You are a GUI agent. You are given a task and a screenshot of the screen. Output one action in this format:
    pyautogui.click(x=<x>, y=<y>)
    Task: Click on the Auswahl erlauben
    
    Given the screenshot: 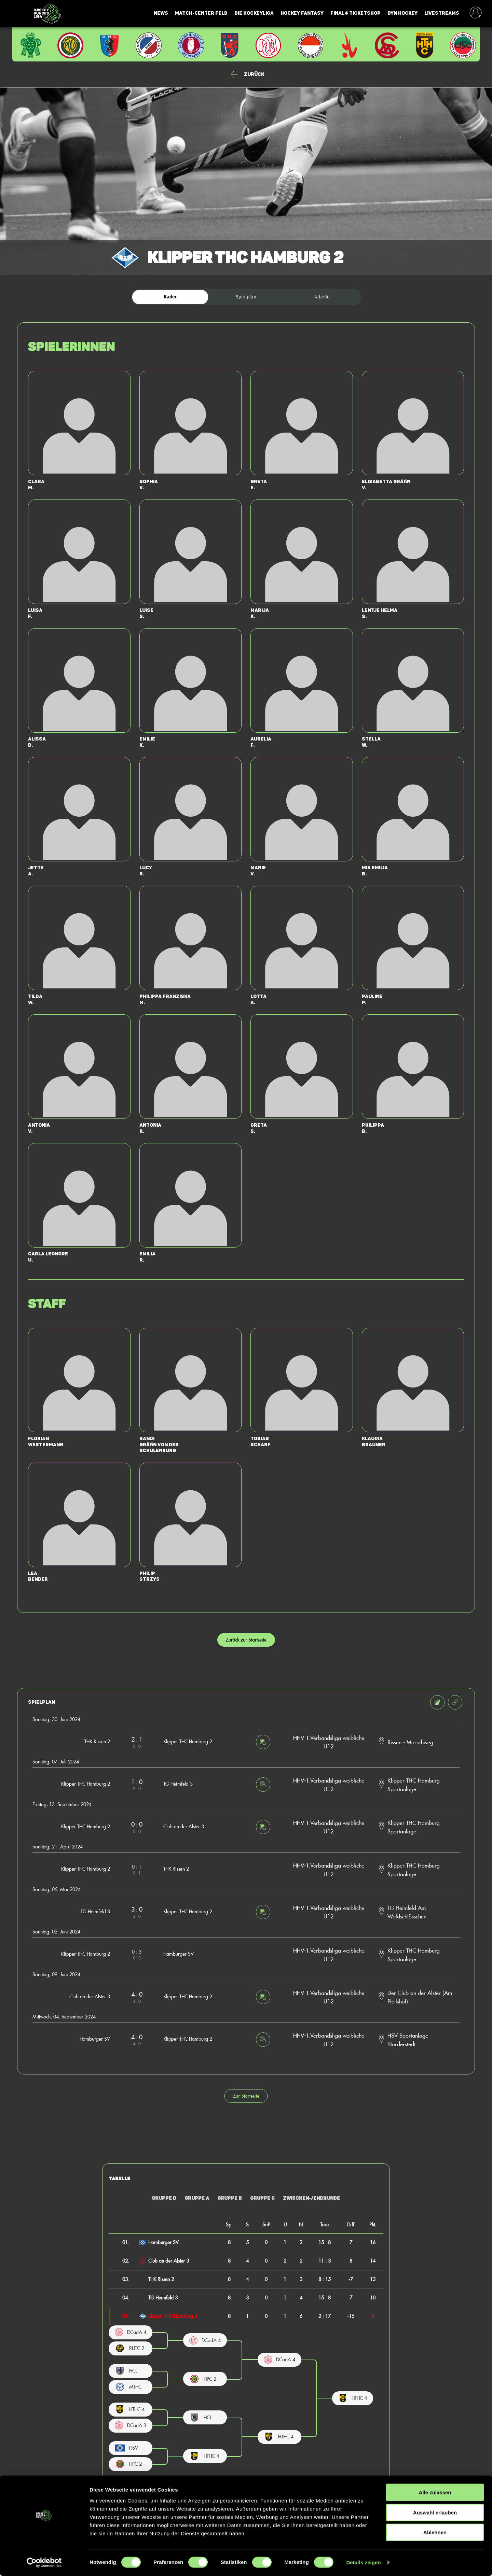 What is the action you would take?
    pyautogui.click(x=435, y=2513)
    